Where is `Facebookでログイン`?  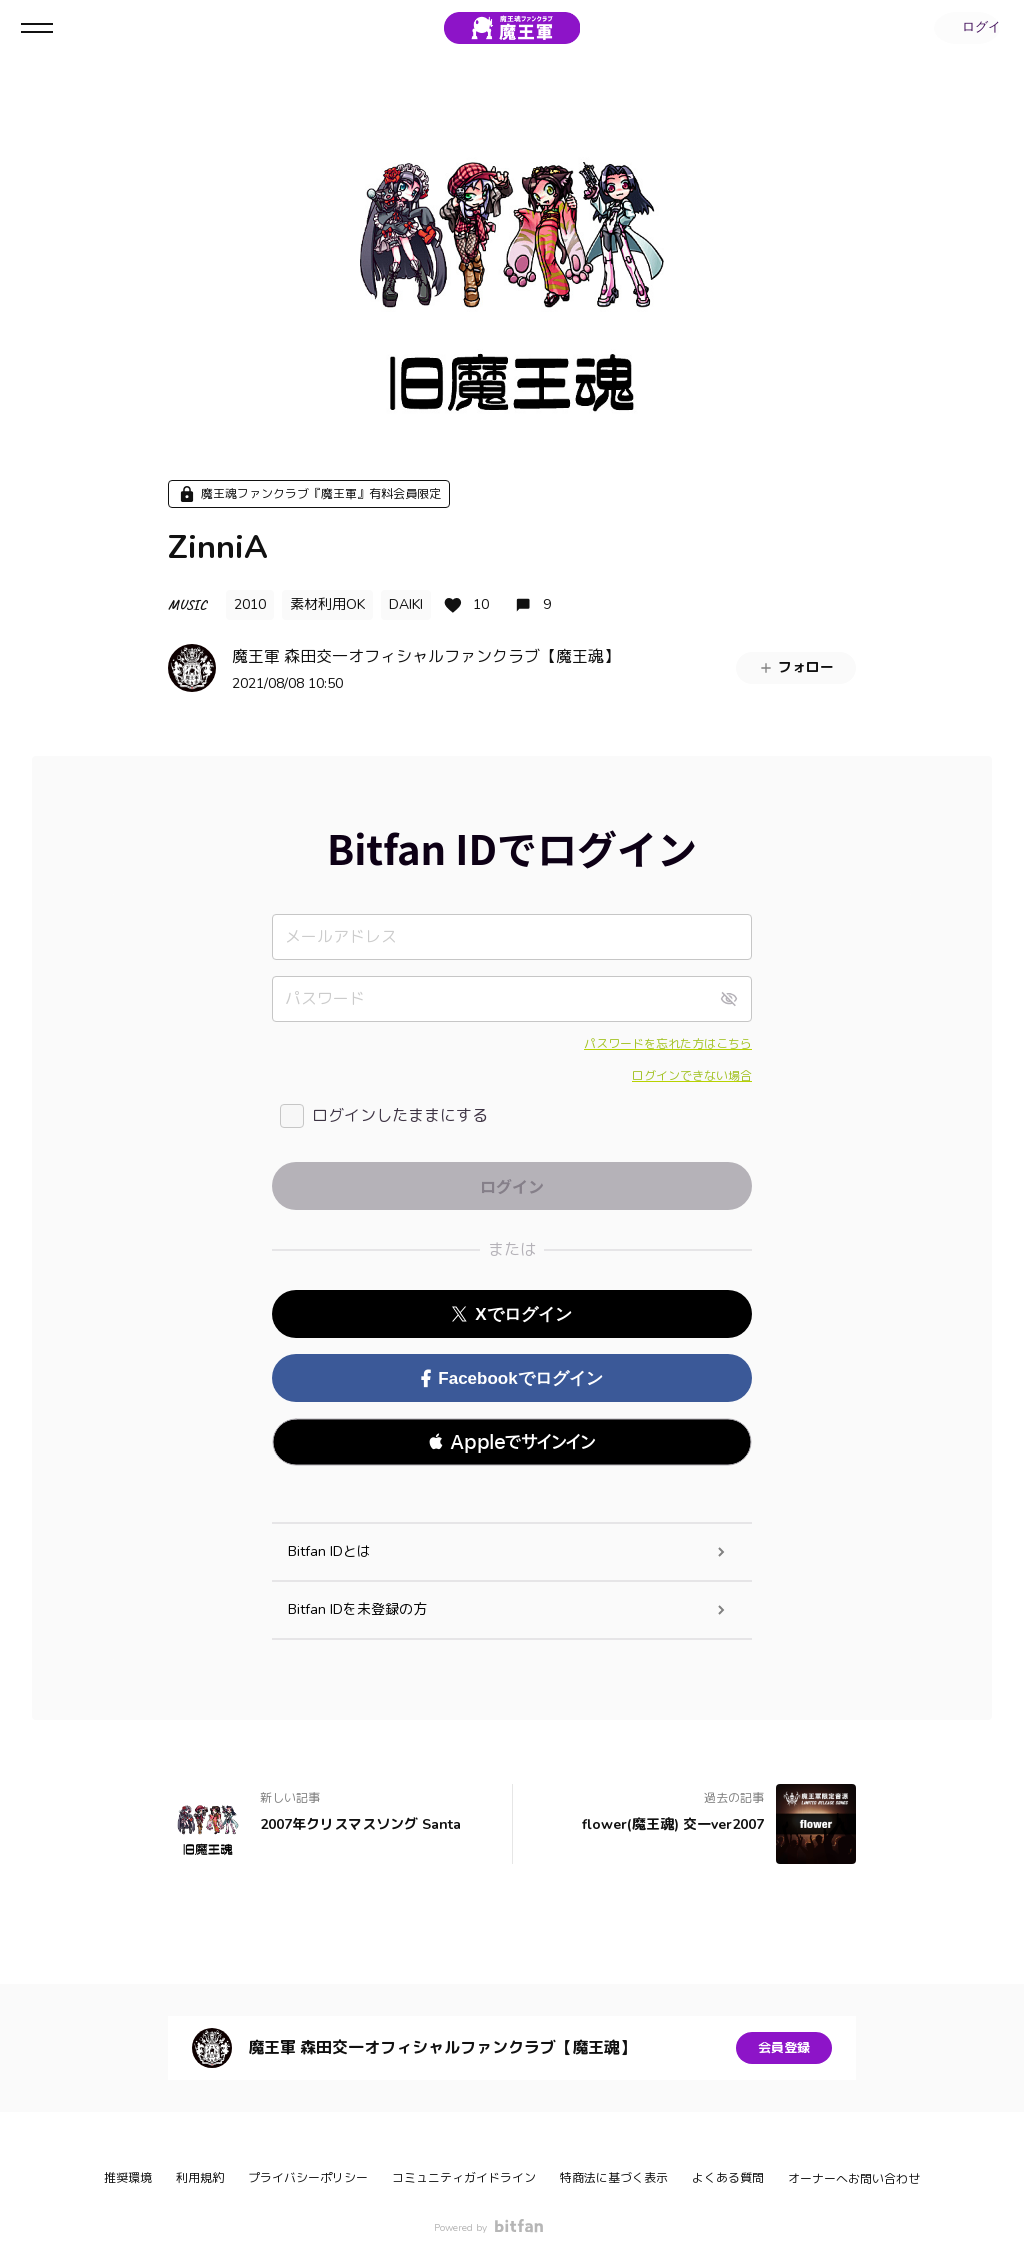 Facebookでログイン is located at coordinates (511, 1378).